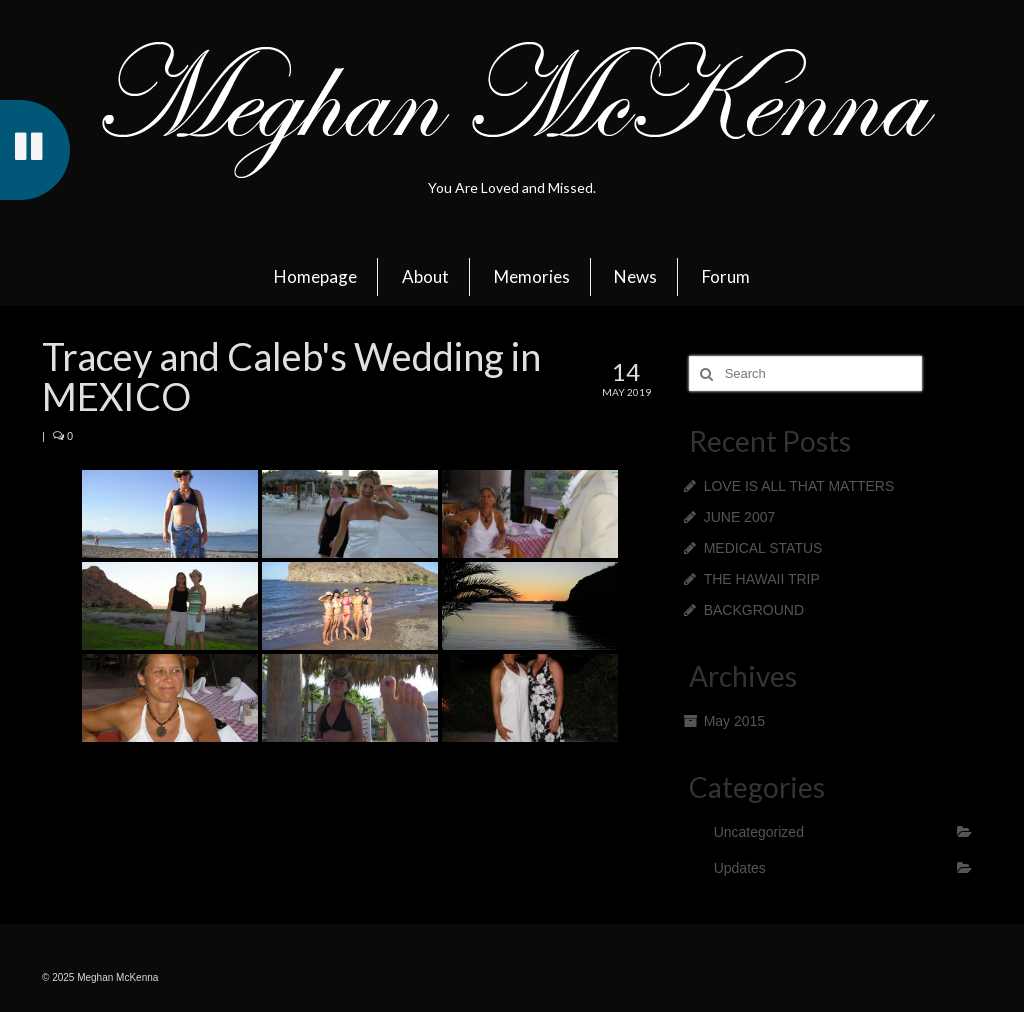 Image resolution: width=1024 pixels, height=1012 pixels. Describe the element at coordinates (762, 579) in the screenshot. I see `THE HAWAII TRIP` at that location.